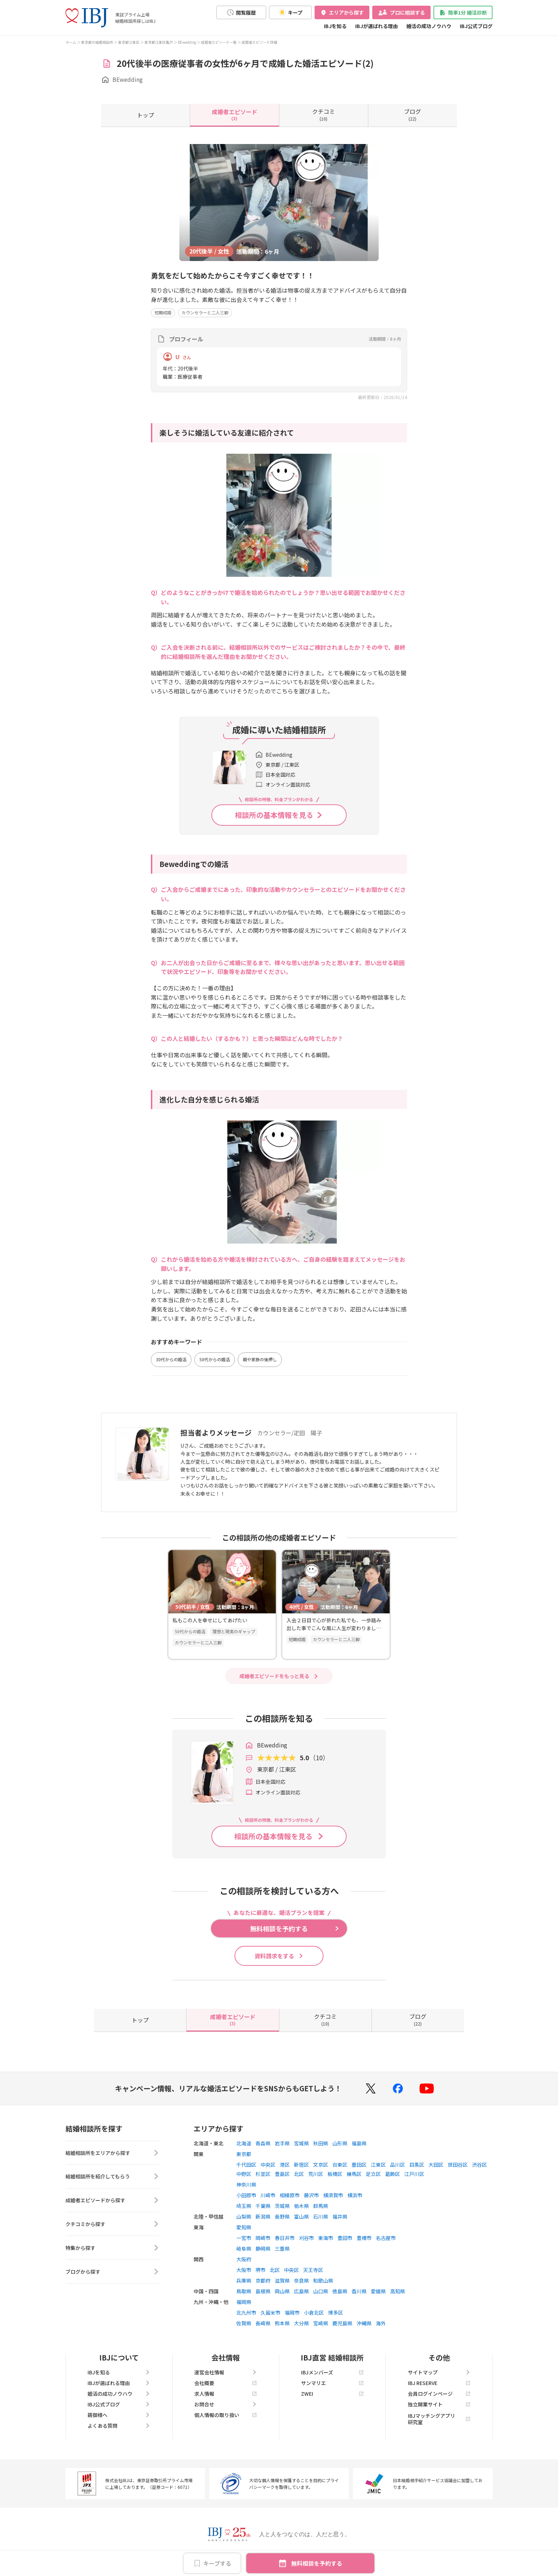 This screenshot has width=558, height=2576. What do you see at coordinates (299, 2173) in the screenshot?
I see `北区` at bounding box center [299, 2173].